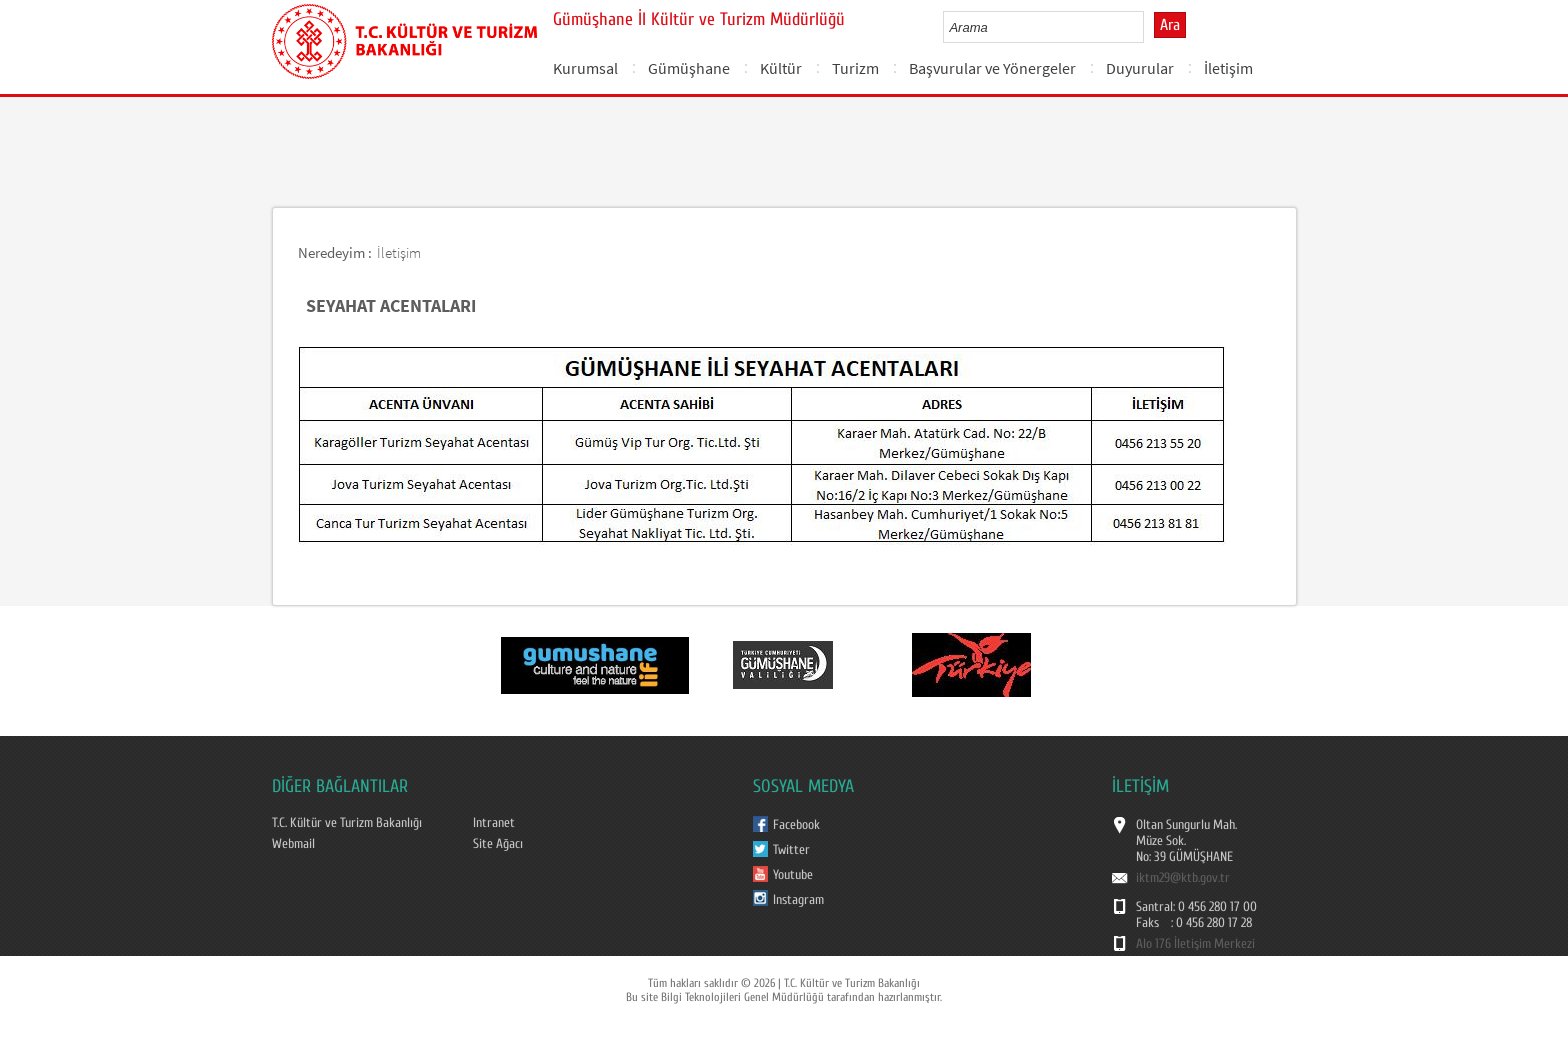 The height and width of the screenshot is (1049, 1568). Describe the element at coordinates (992, 68) in the screenshot. I see `Başvurular ve Yönergeler` at that location.